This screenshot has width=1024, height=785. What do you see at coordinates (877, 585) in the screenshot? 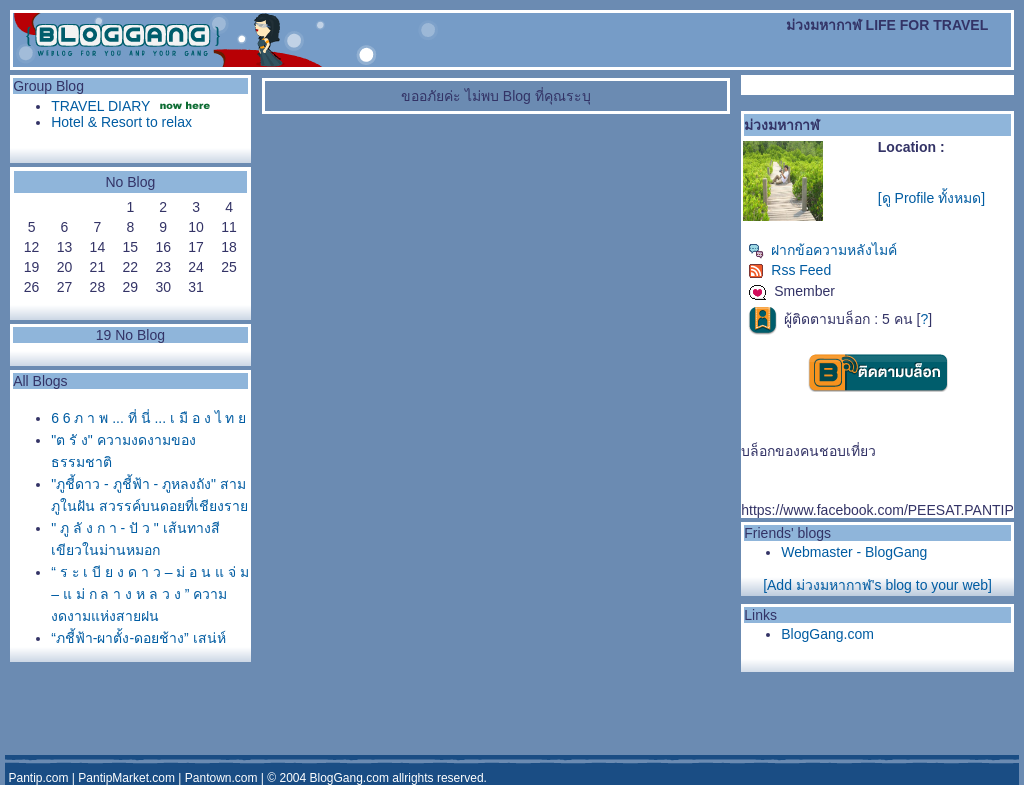
I see `[Add ม่วงมหากาฬ's blog to your web]` at bounding box center [877, 585].